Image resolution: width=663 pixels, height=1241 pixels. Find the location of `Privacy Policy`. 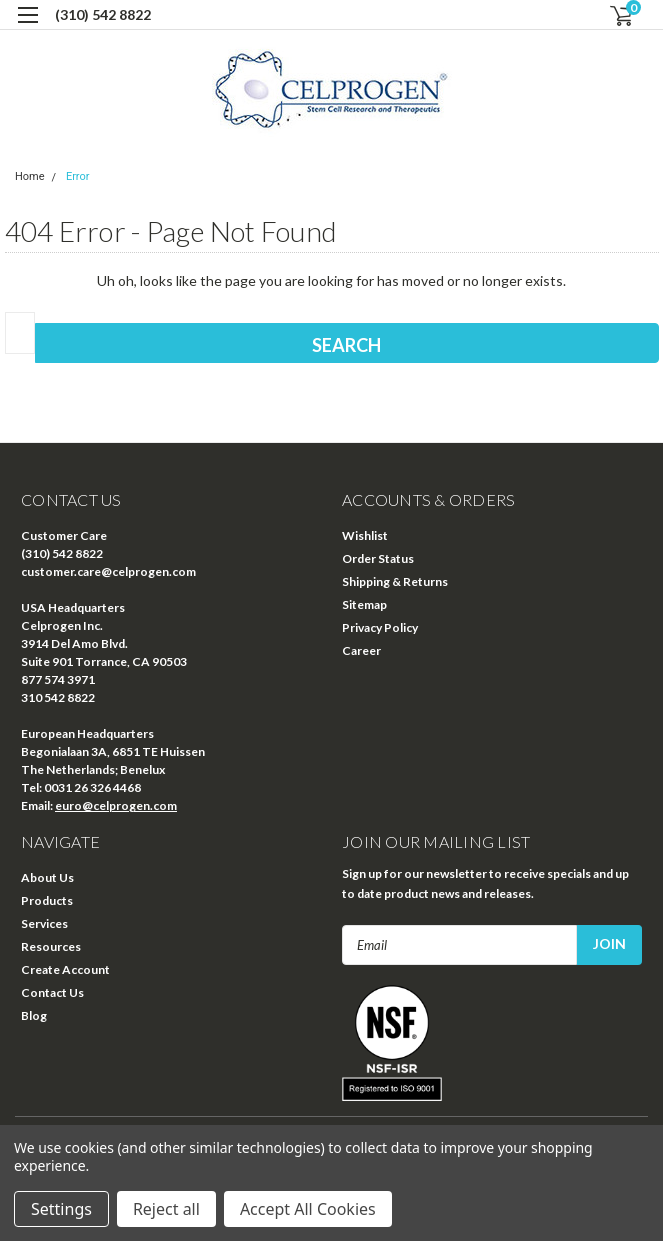

Privacy Policy is located at coordinates (380, 627).